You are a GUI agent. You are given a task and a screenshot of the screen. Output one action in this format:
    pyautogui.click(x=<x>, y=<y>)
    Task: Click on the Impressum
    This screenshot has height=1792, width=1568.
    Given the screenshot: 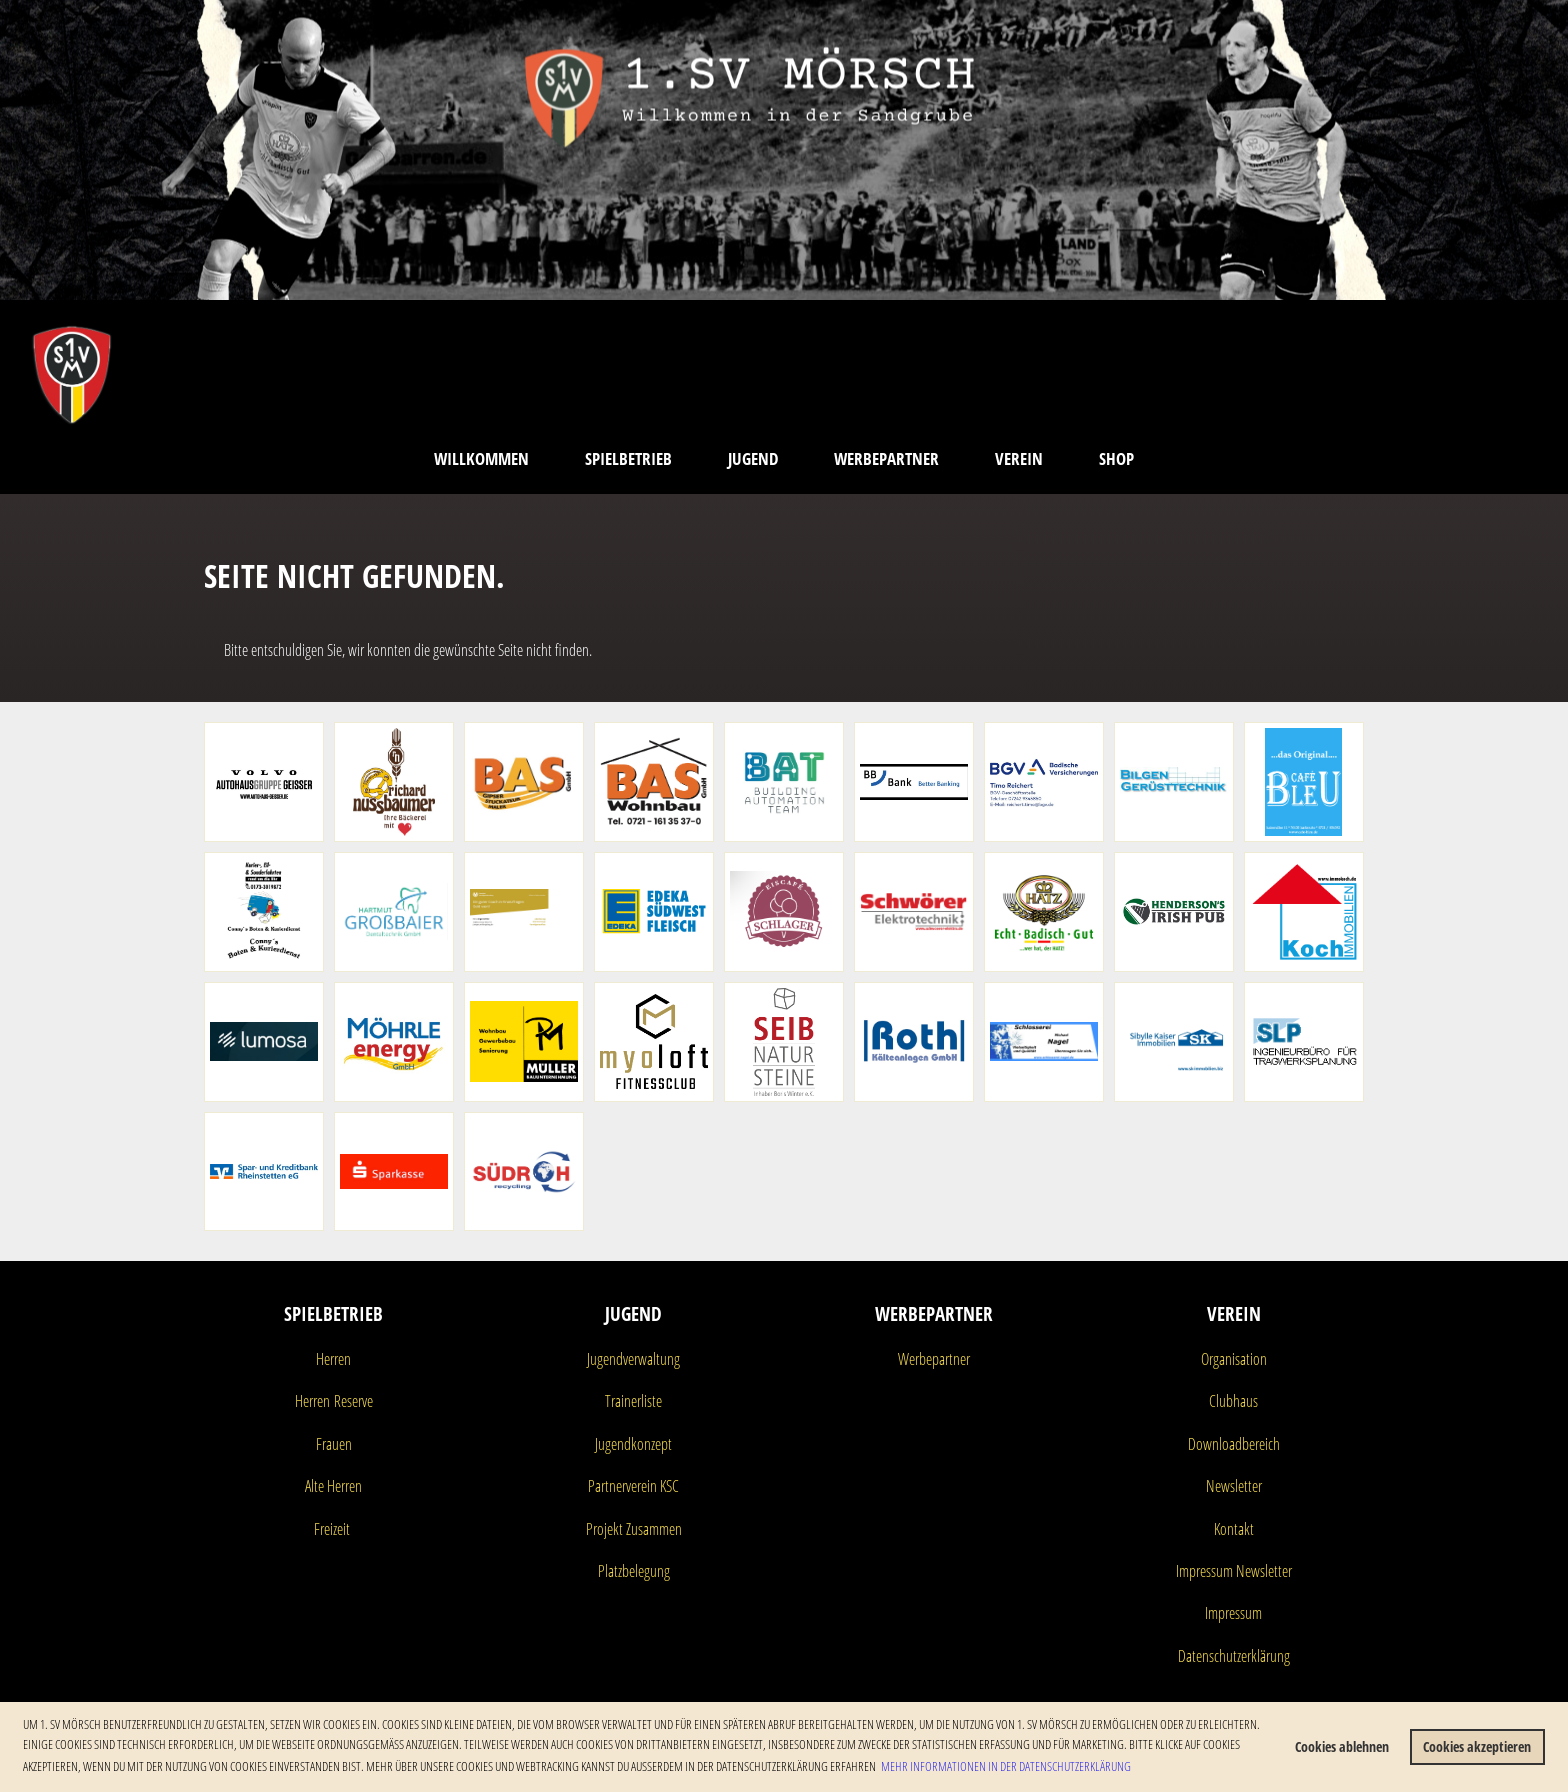 What is the action you would take?
    pyautogui.click(x=1233, y=1613)
    